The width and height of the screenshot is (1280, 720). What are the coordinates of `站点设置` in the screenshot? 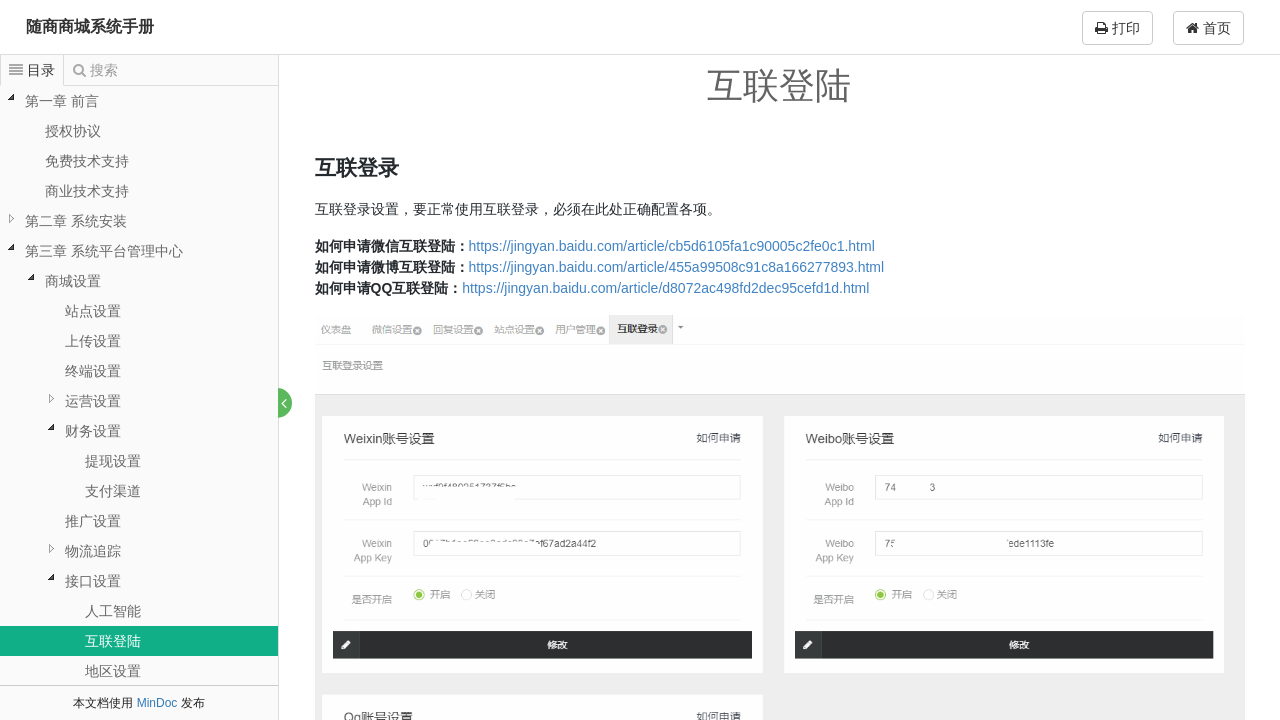 It's located at (93, 311).